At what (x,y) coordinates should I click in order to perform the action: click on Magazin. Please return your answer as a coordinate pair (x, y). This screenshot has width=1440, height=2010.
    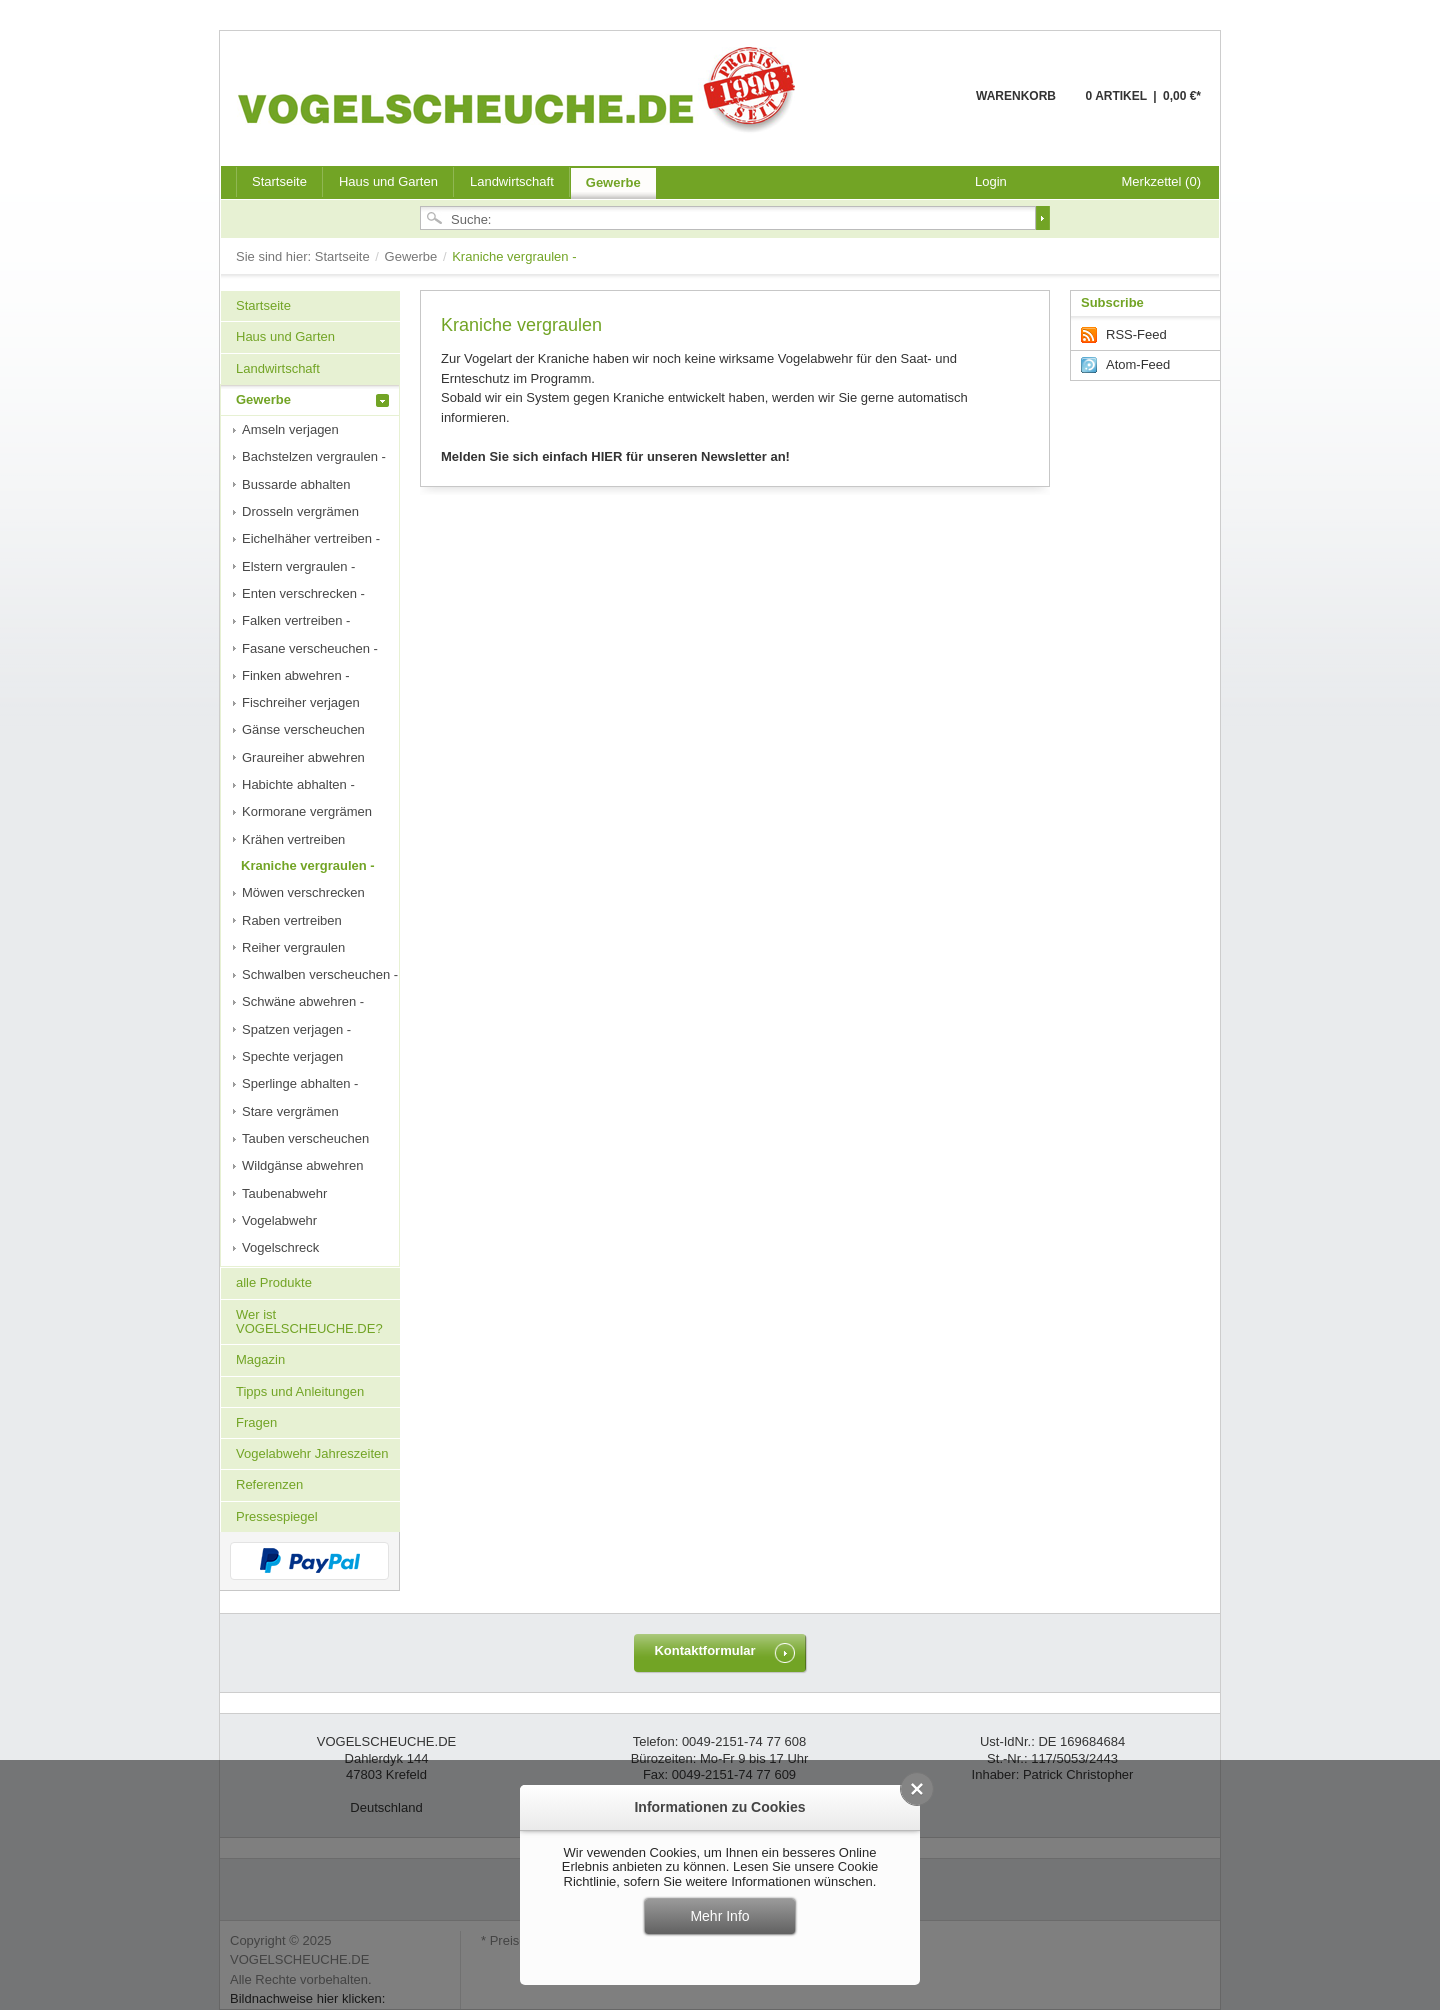
    Looking at the image, I should click on (260, 1359).